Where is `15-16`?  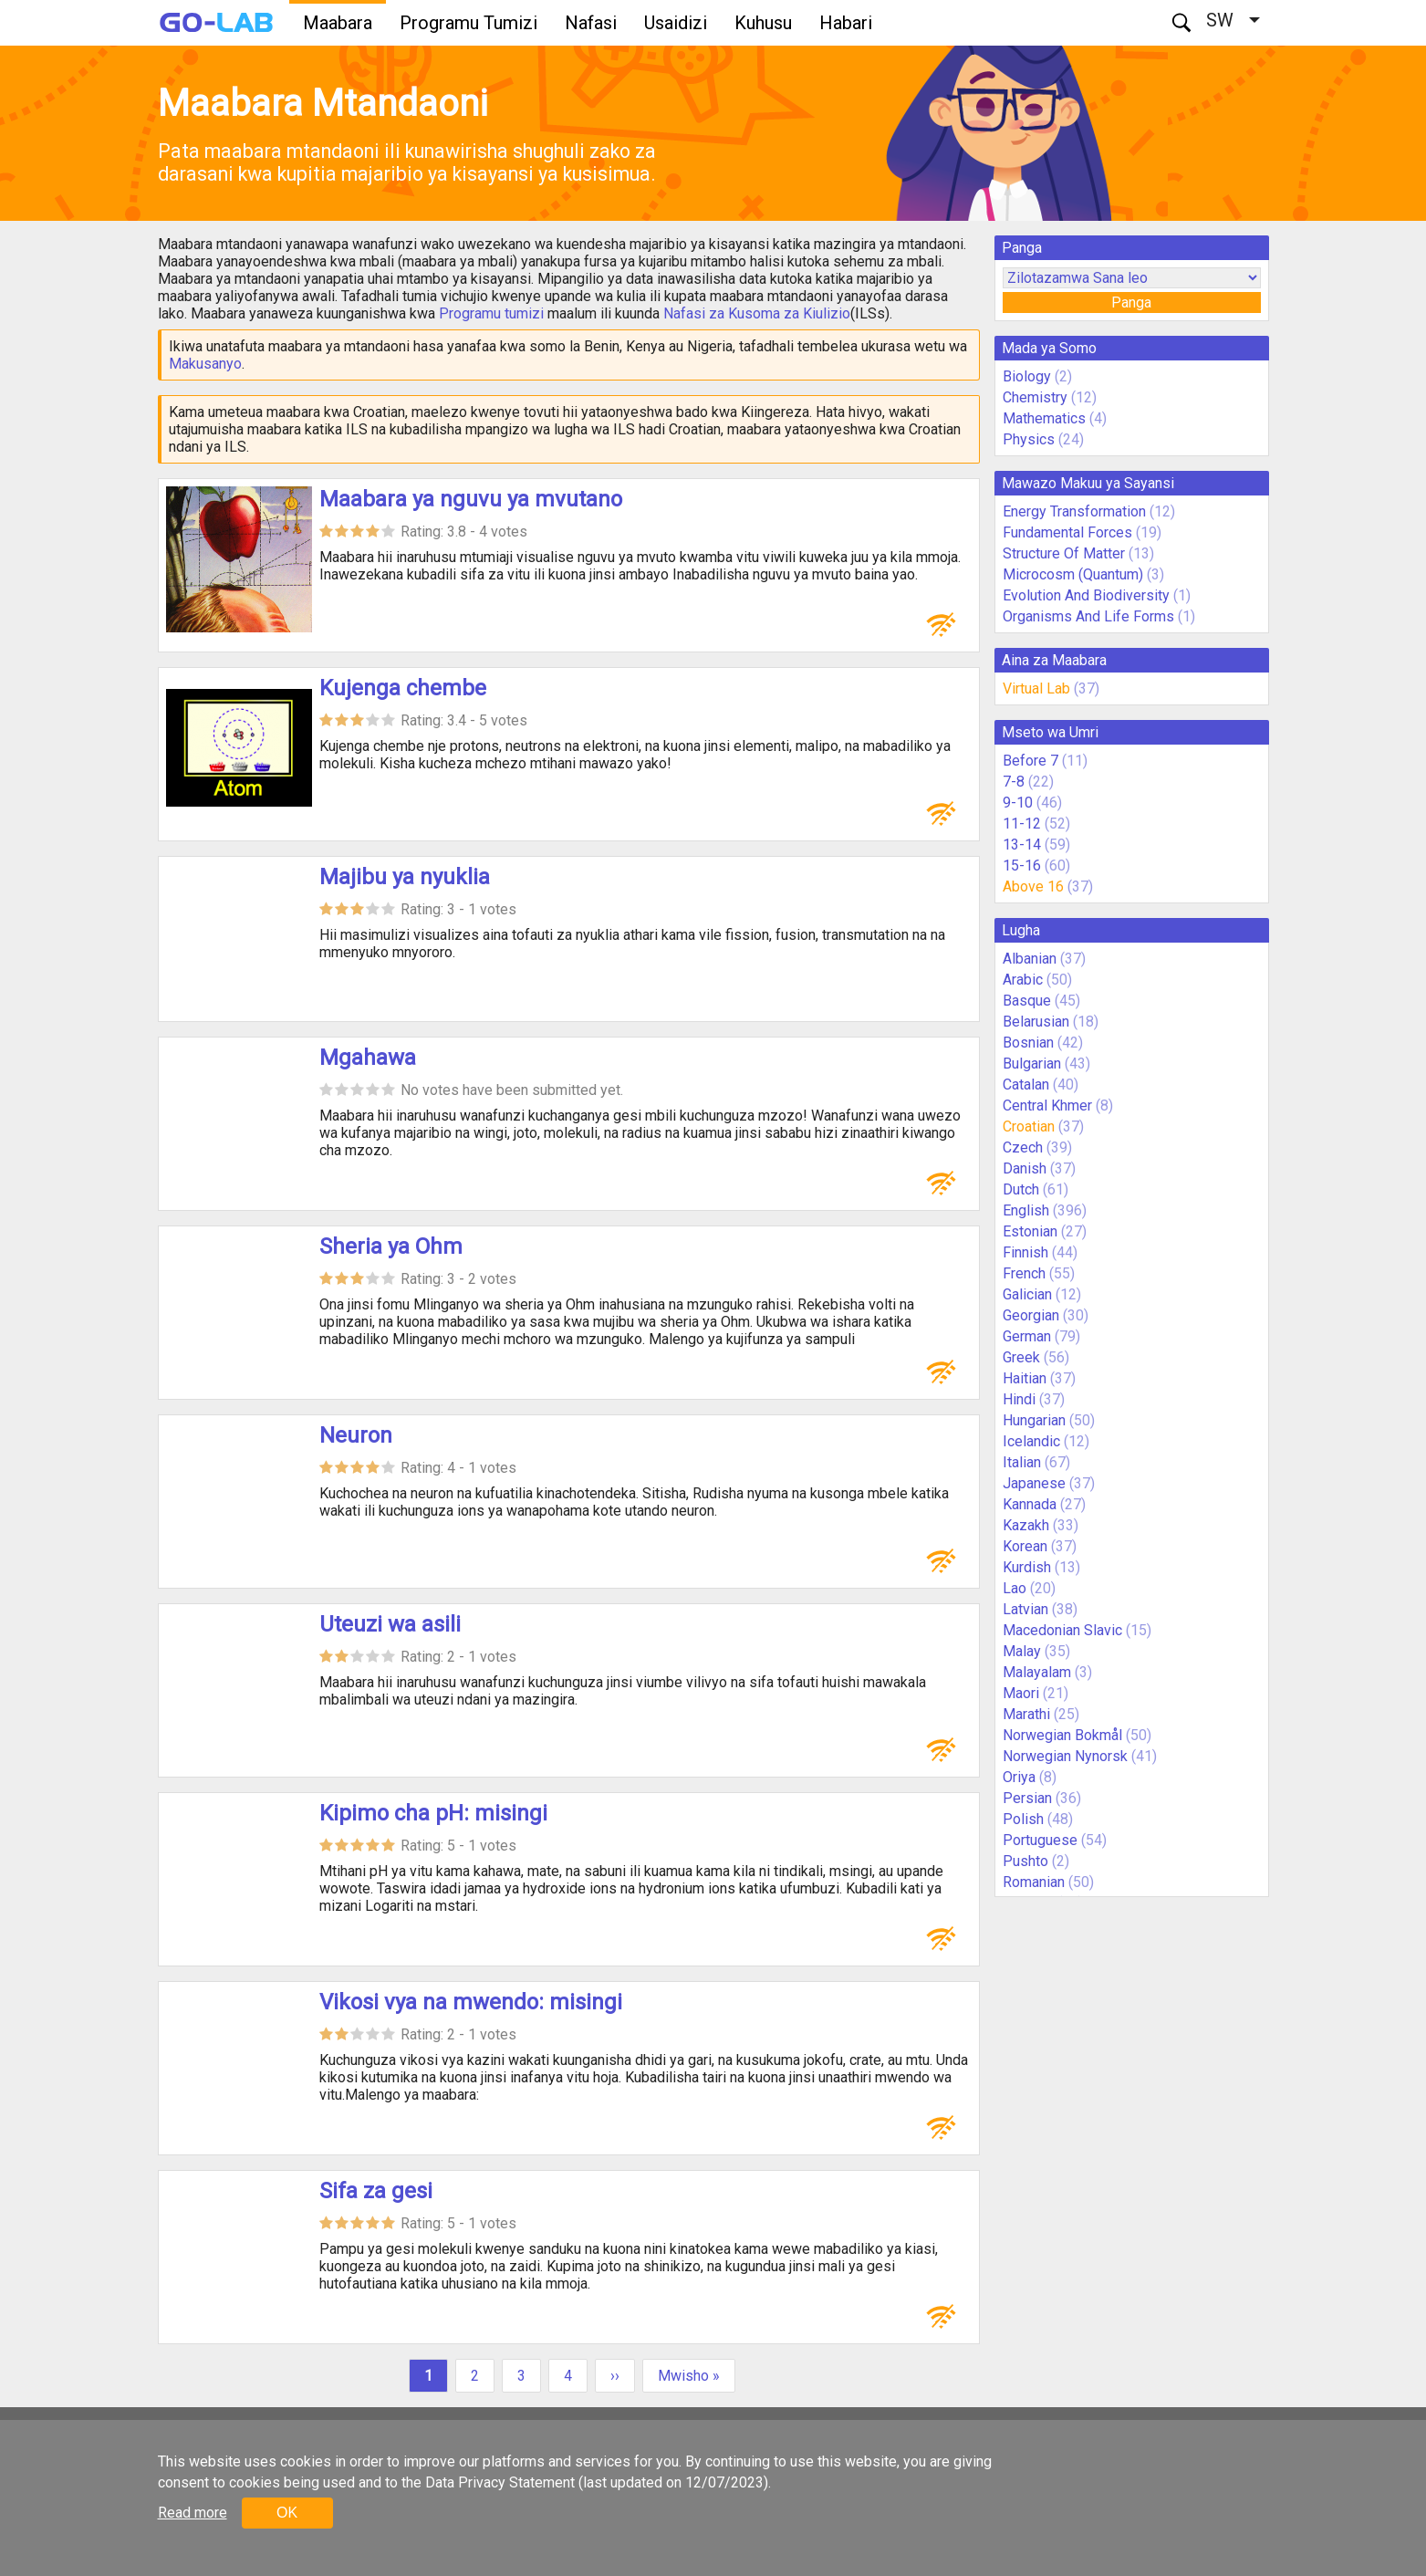
15-16 is located at coordinates (1022, 865).